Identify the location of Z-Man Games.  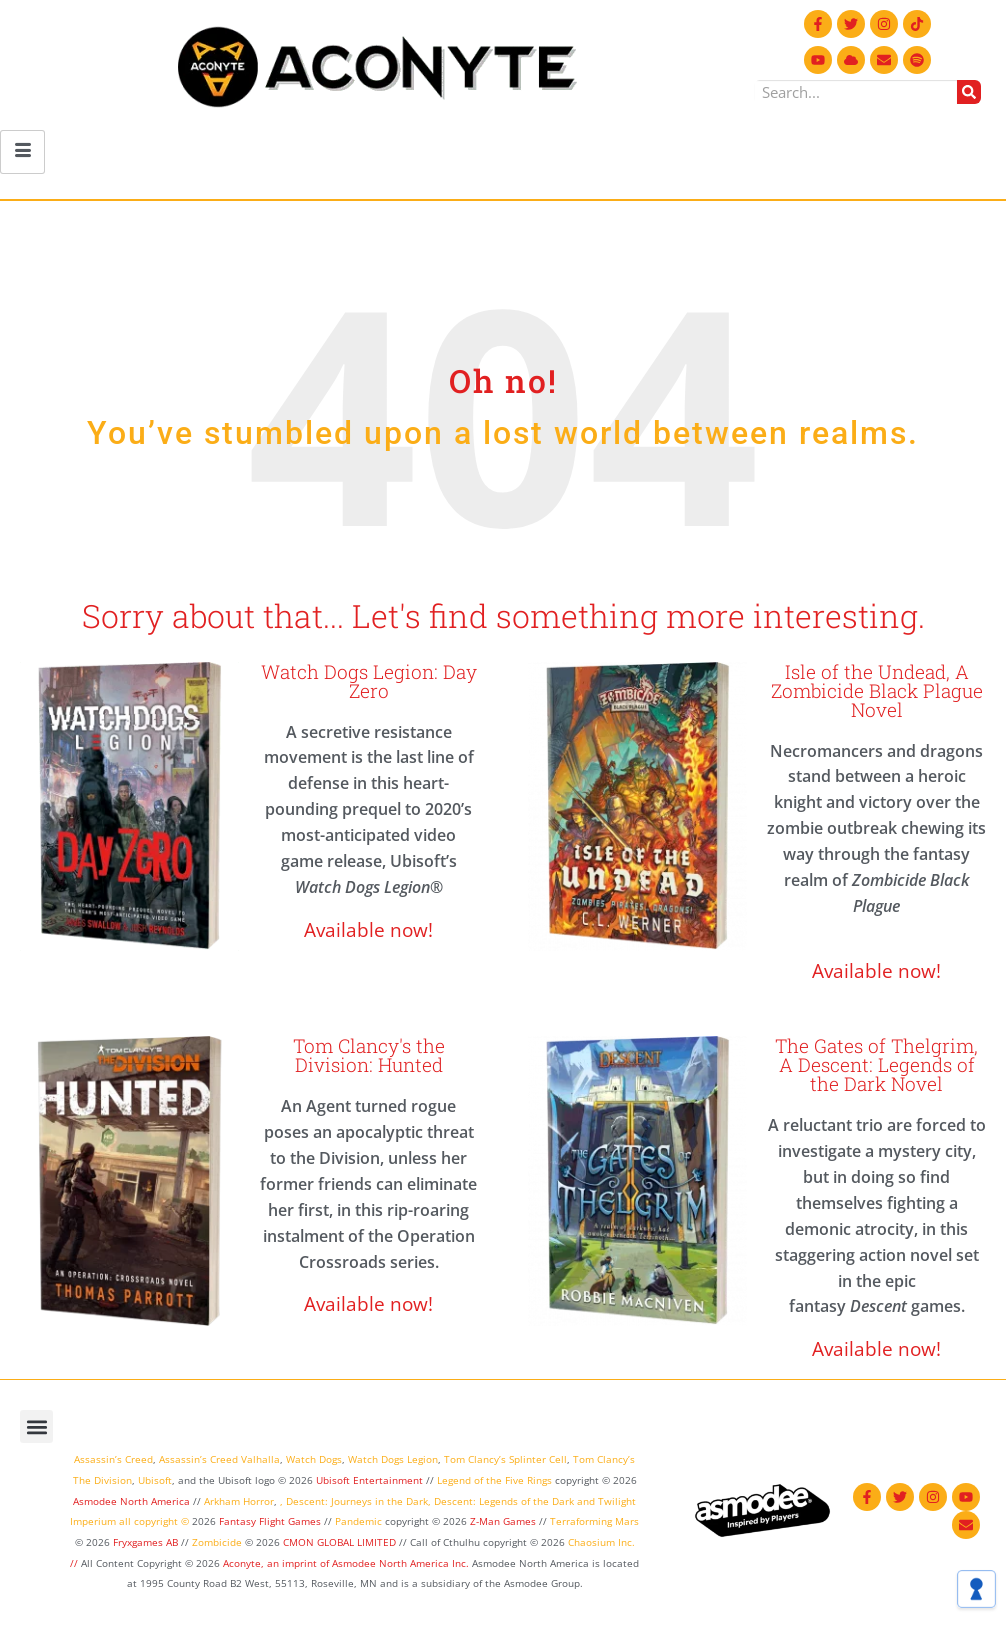
(503, 1521).